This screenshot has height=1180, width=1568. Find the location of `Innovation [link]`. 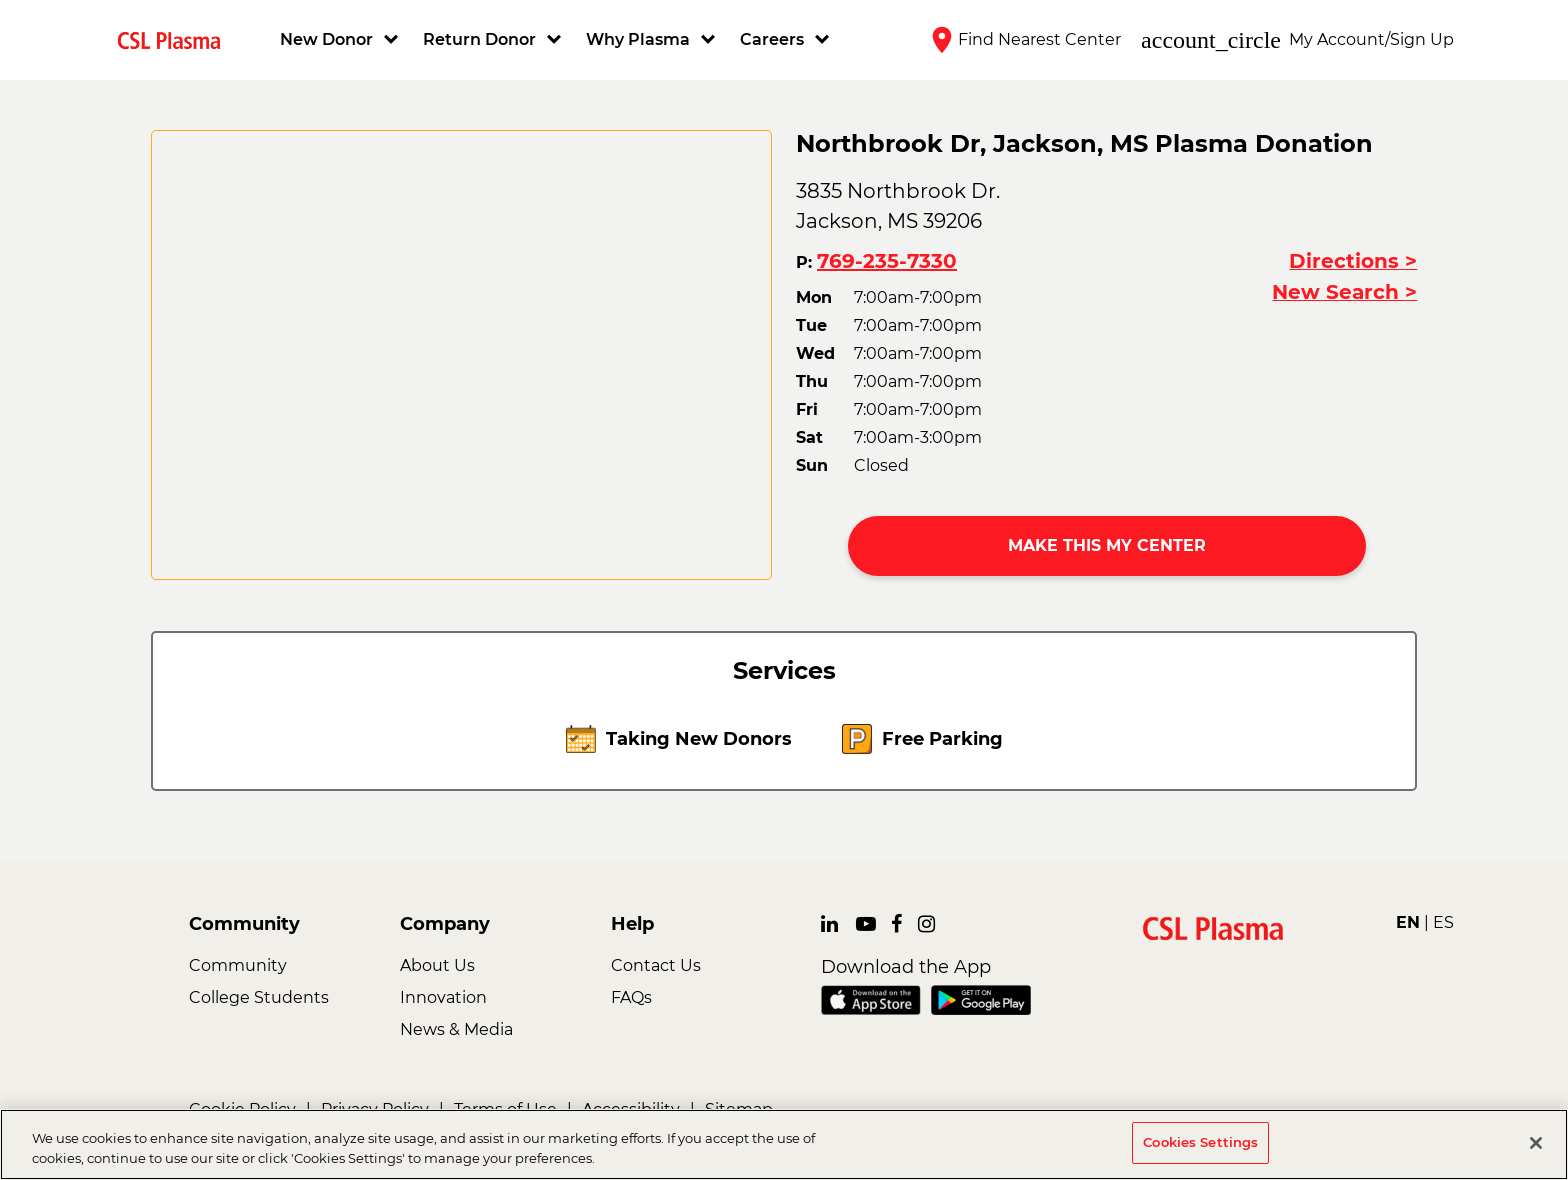

Innovation [link] is located at coordinates (443, 997).